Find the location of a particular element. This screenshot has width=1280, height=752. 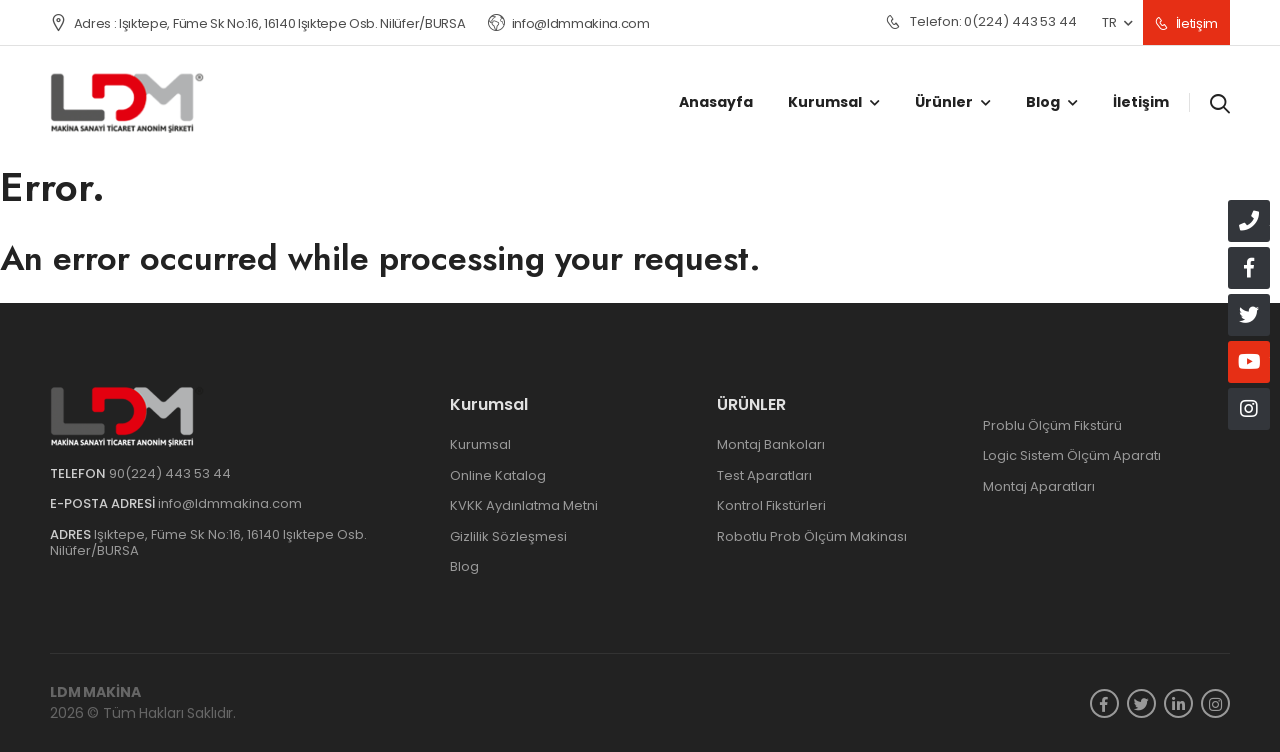

Kurumsal is located at coordinates (825, 102).